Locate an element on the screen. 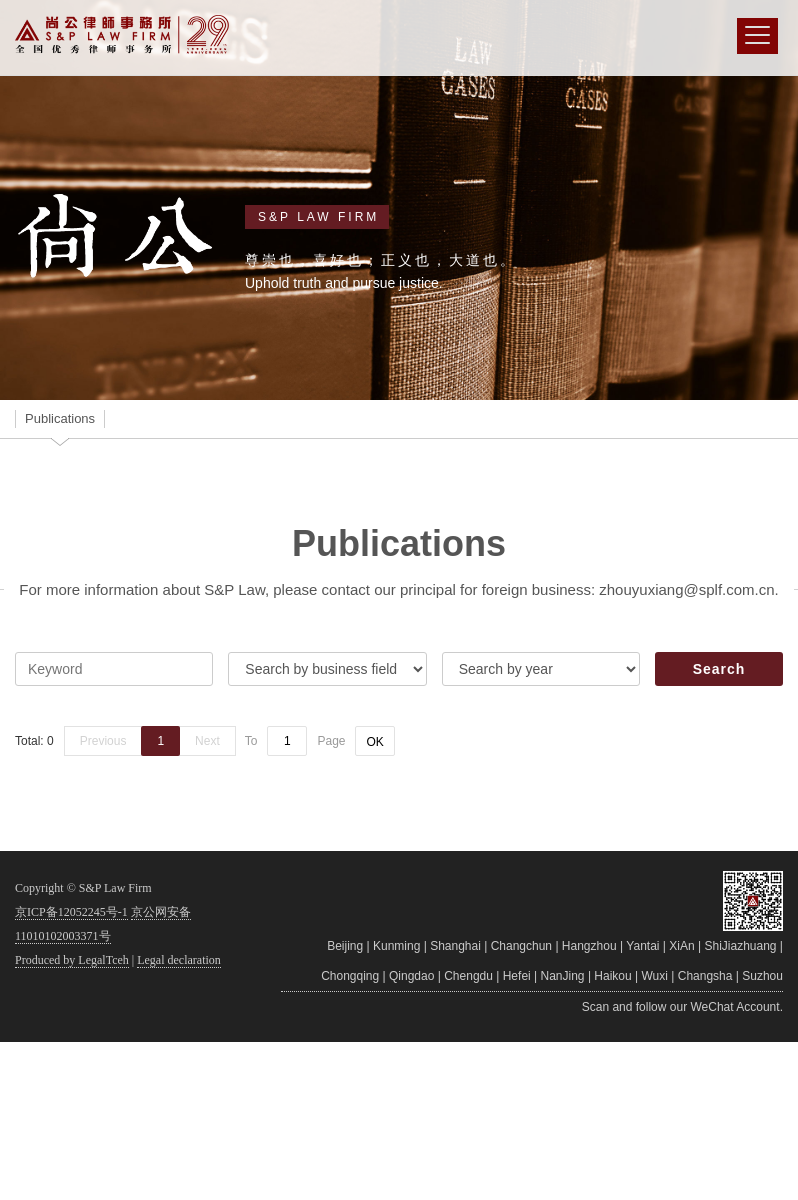 This screenshot has height=1200, width=798. Hefei is located at coordinates (517, 976).